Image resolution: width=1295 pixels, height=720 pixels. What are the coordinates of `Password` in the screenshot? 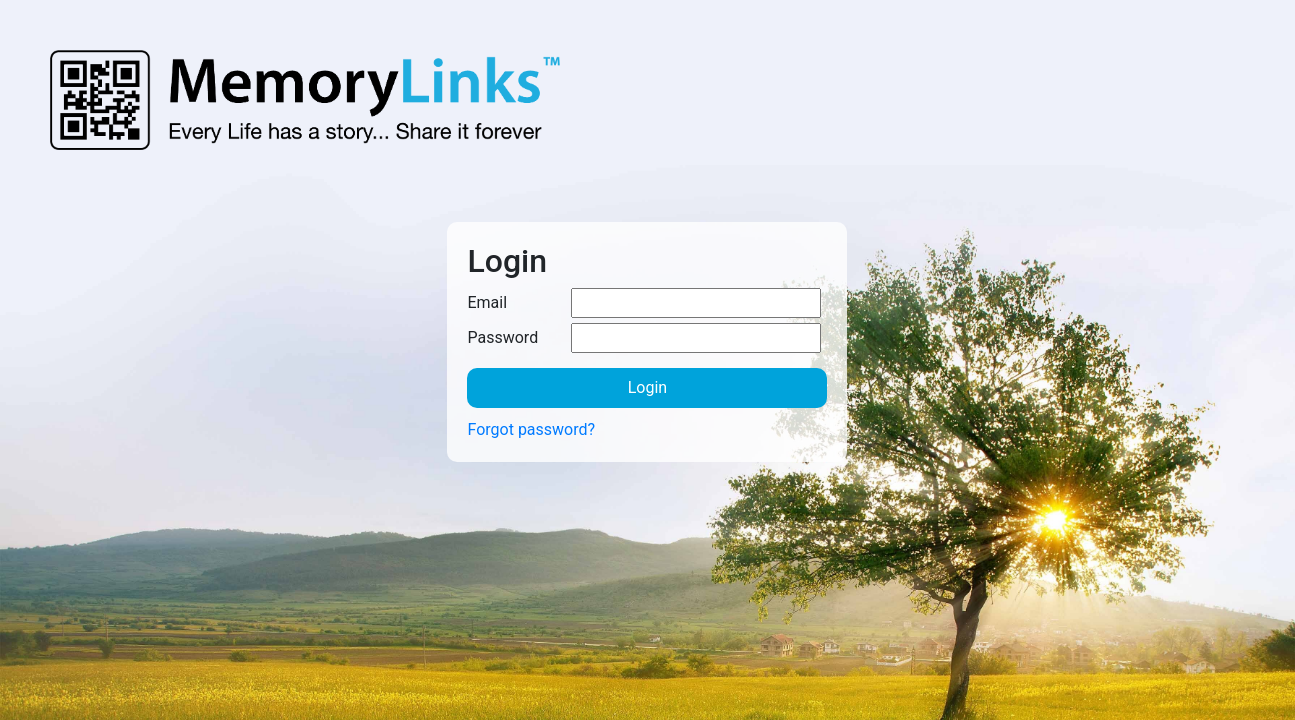 It's located at (502, 337).